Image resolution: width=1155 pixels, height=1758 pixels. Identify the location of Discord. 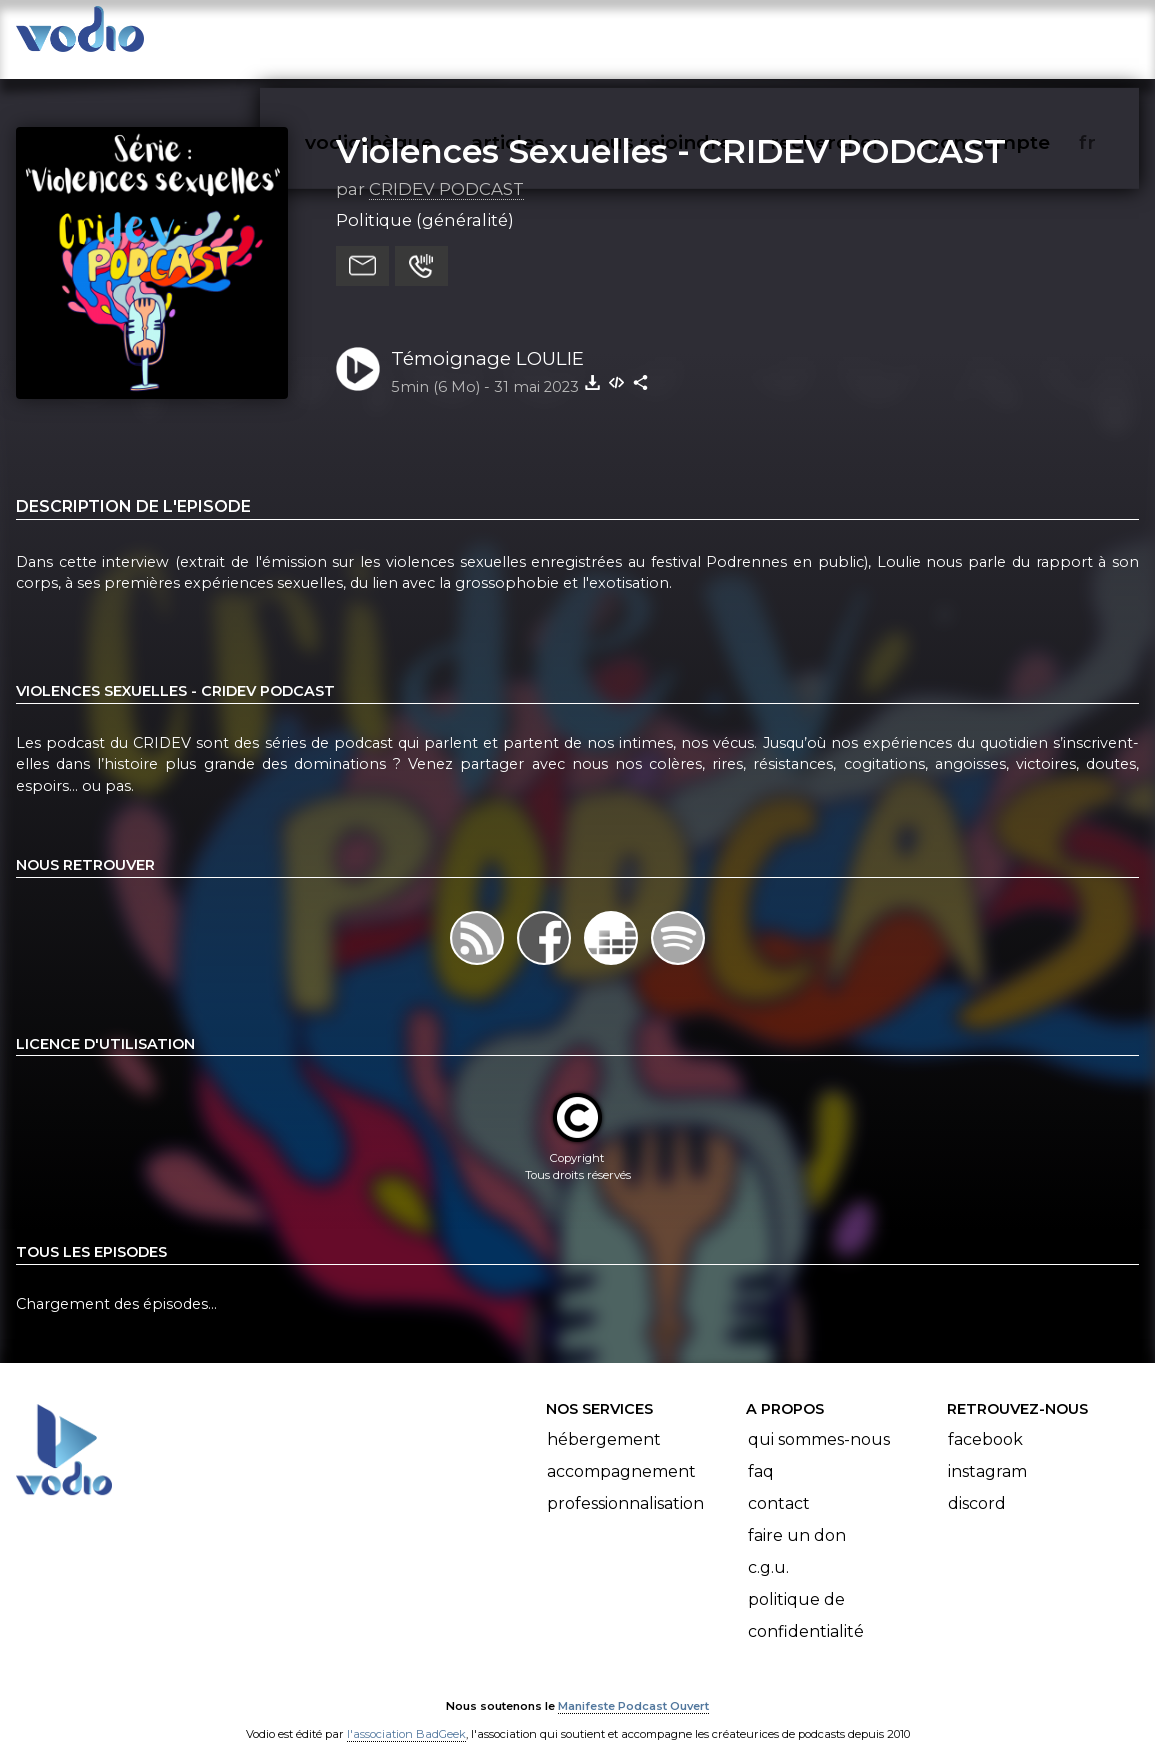
(977, 1483).